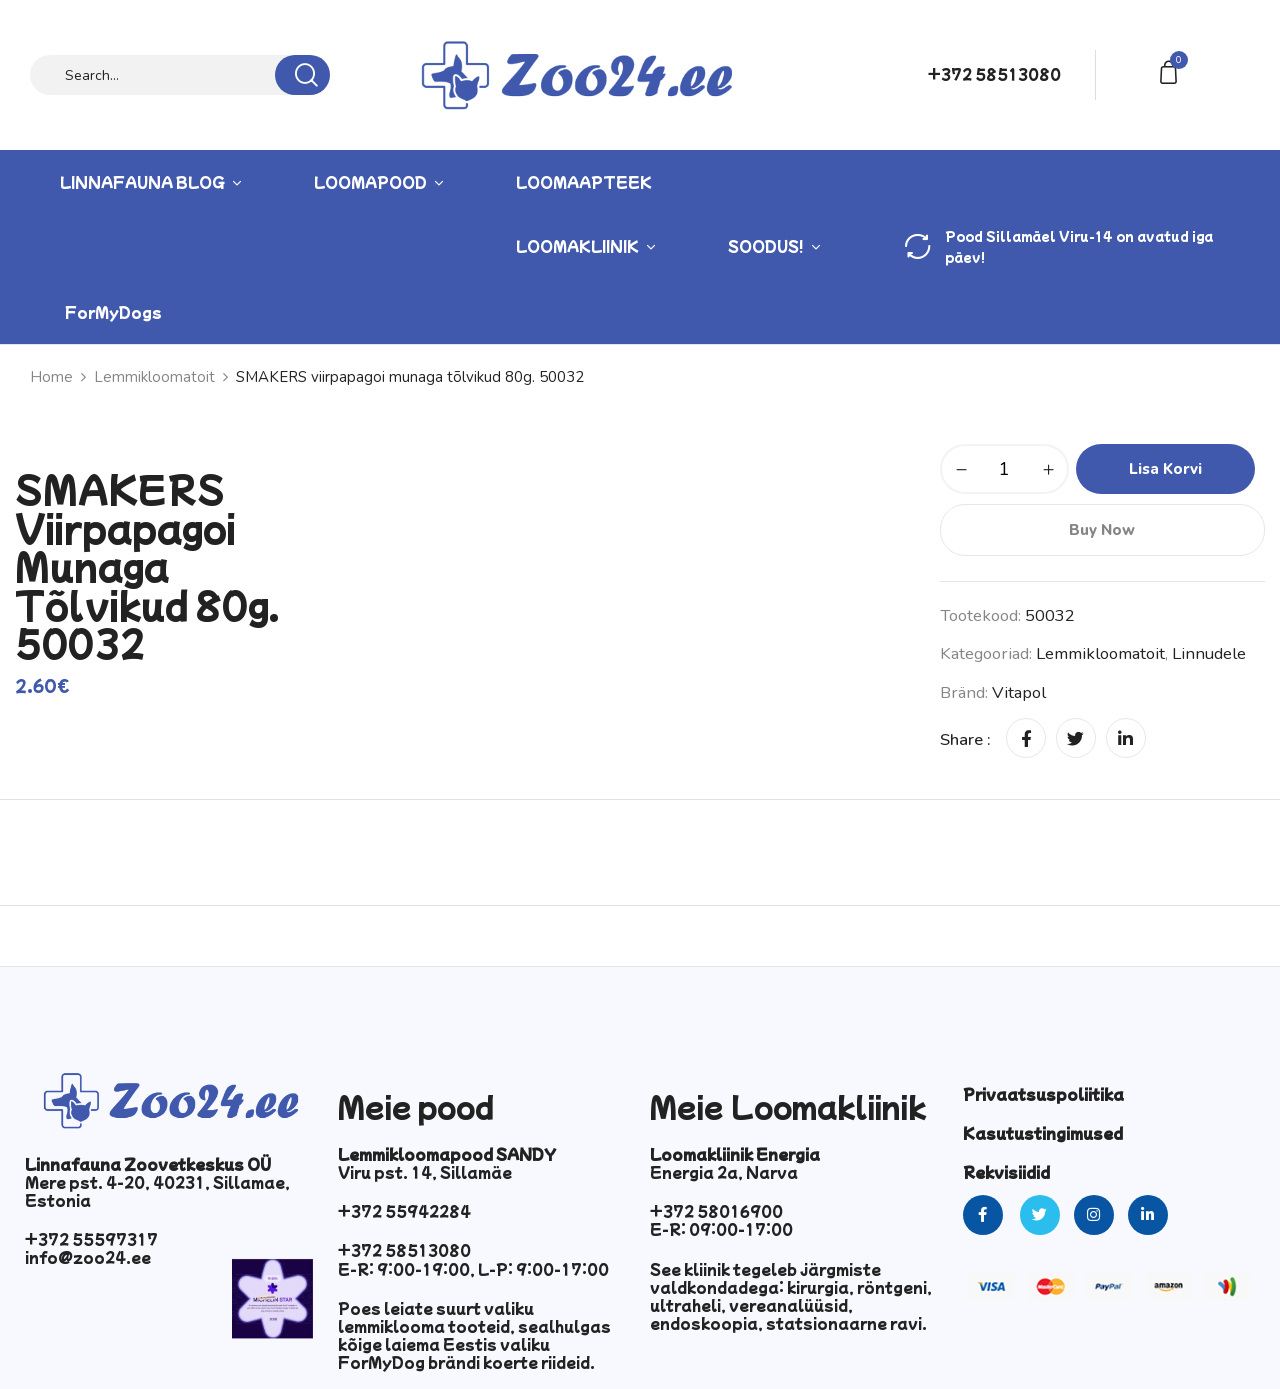 The height and width of the screenshot is (1389, 1280). Describe the element at coordinates (157, 1191) in the screenshot. I see `Mere pst. 4-20, 40231, Sillamae, Estonia` at that location.